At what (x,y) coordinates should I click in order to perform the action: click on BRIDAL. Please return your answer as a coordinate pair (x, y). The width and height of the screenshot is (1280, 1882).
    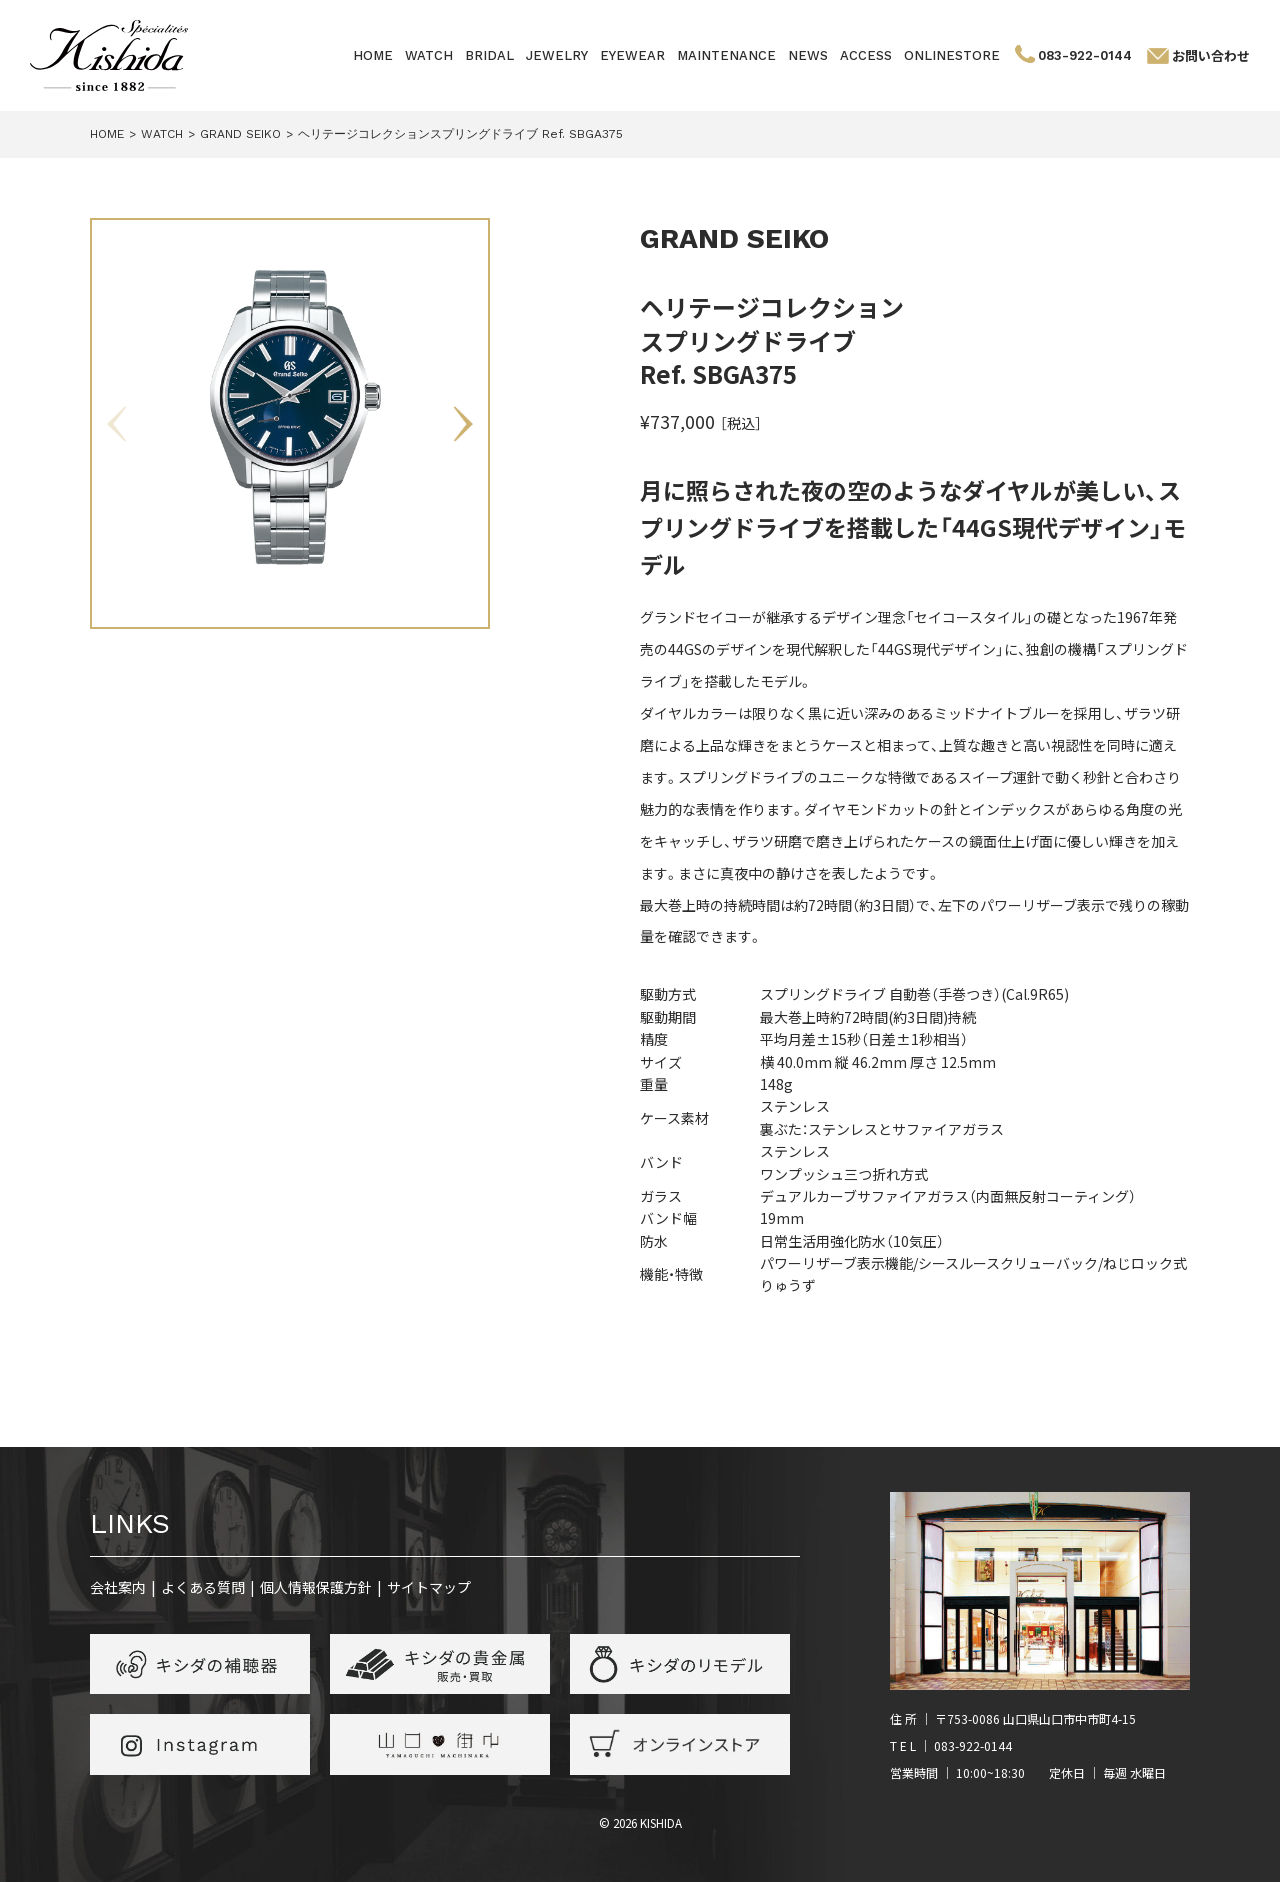
    Looking at the image, I should click on (489, 55).